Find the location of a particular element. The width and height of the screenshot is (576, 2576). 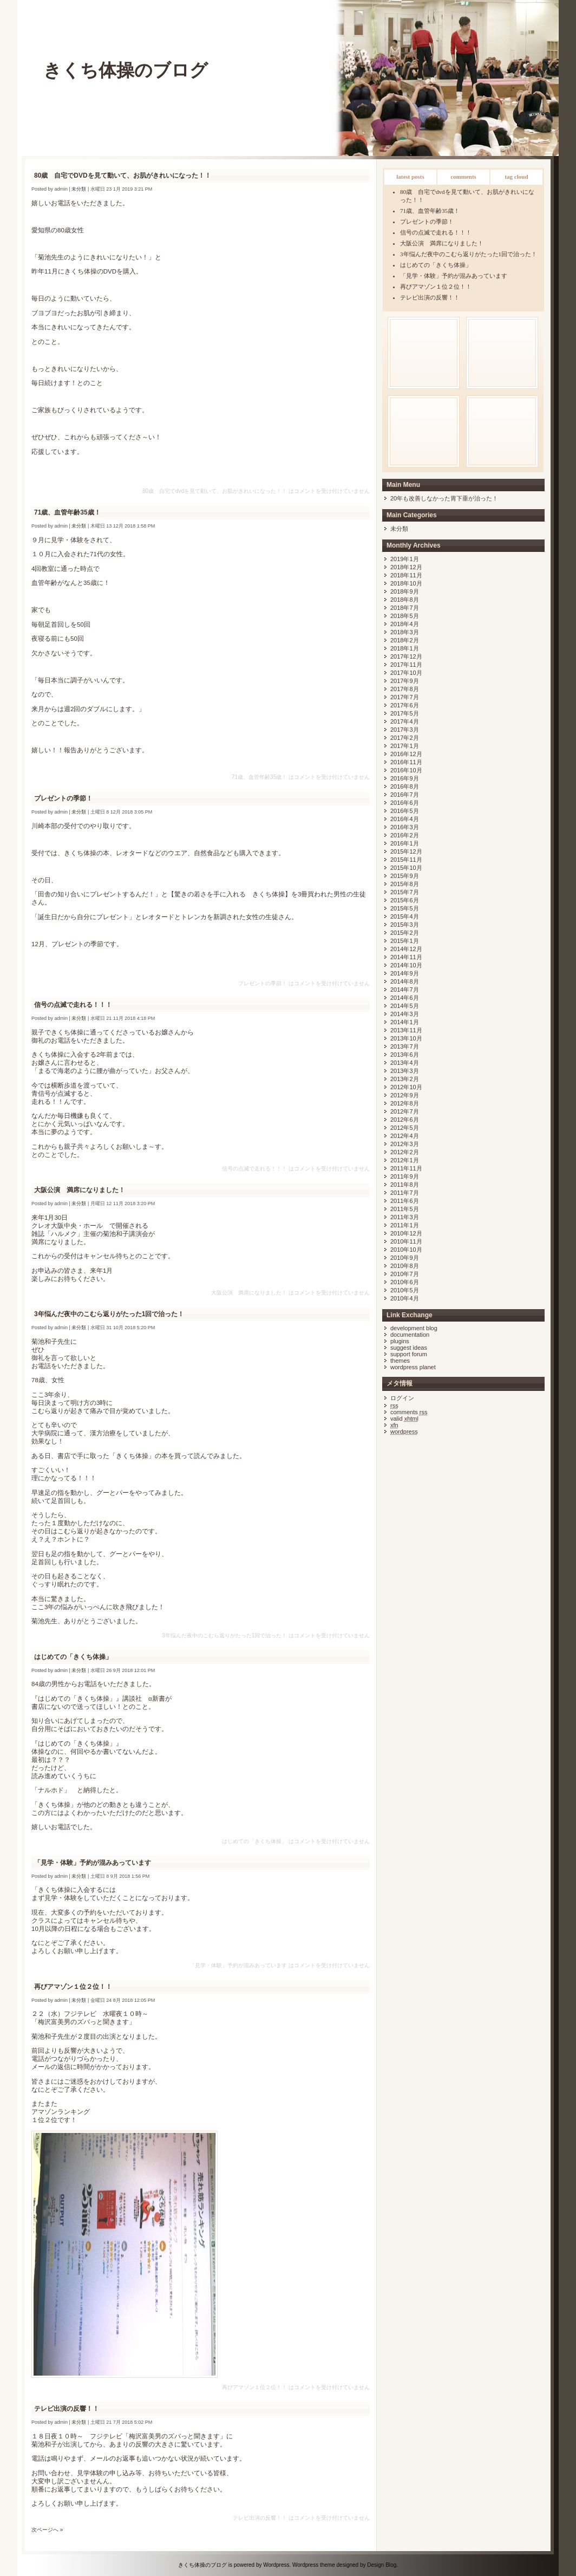

2017年9月 is located at coordinates (404, 681).